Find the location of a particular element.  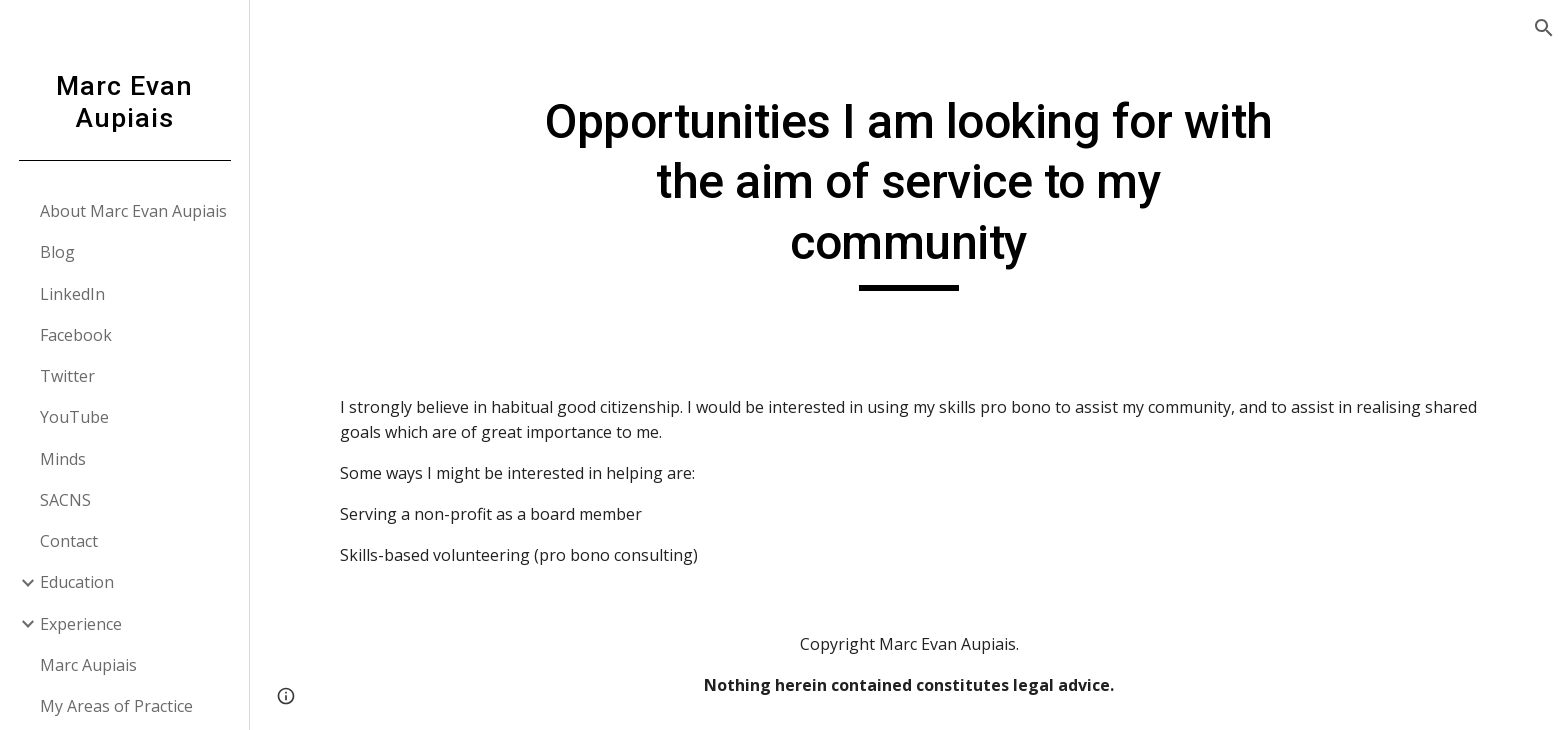

About Marc Evan Aupiais [link] is located at coordinates (133, 211).